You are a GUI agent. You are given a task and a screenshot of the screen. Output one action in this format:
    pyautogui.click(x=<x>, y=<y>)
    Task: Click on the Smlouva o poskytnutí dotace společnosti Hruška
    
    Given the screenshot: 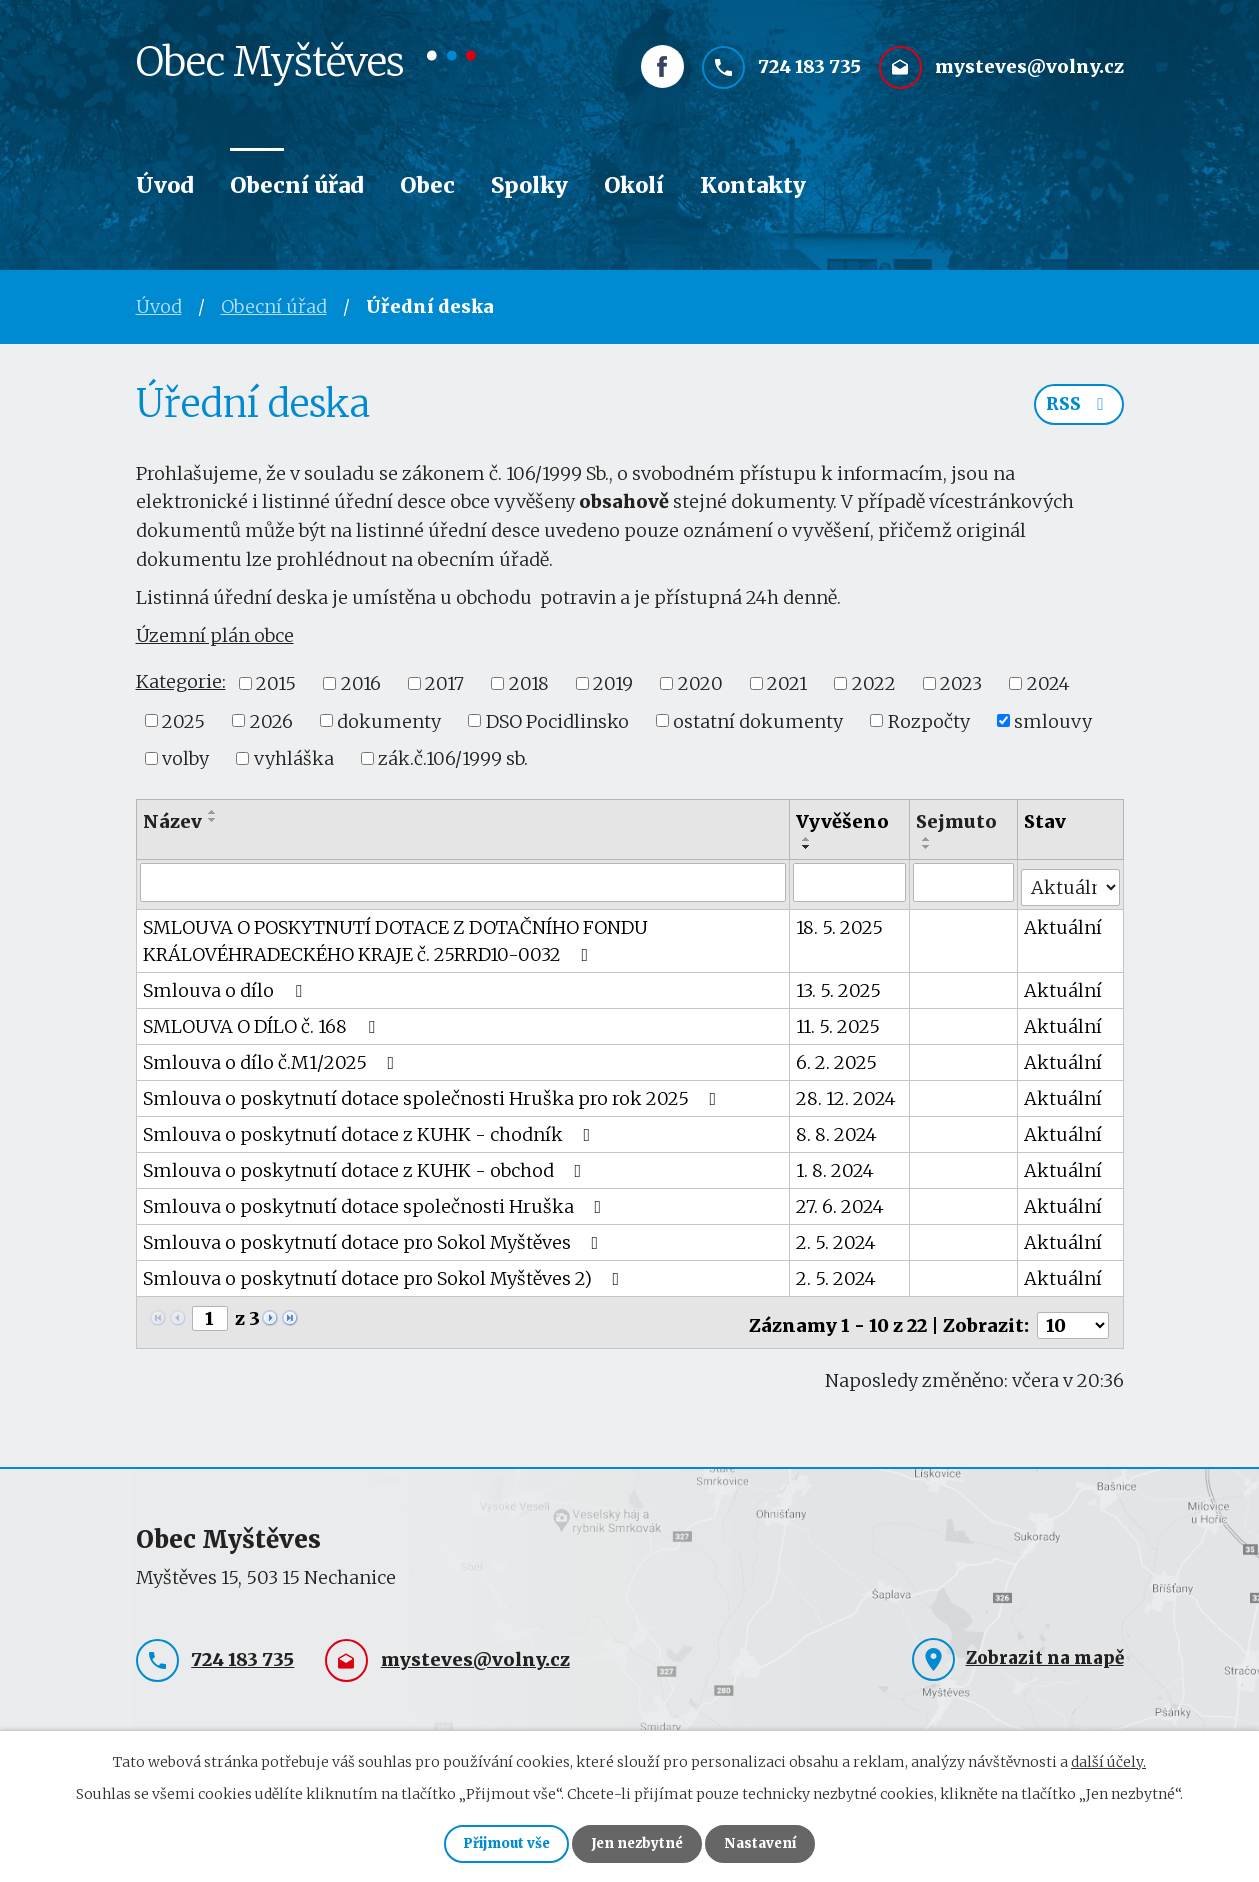 What is the action you would take?
    pyautogui.click(x=376, y=1201)
    